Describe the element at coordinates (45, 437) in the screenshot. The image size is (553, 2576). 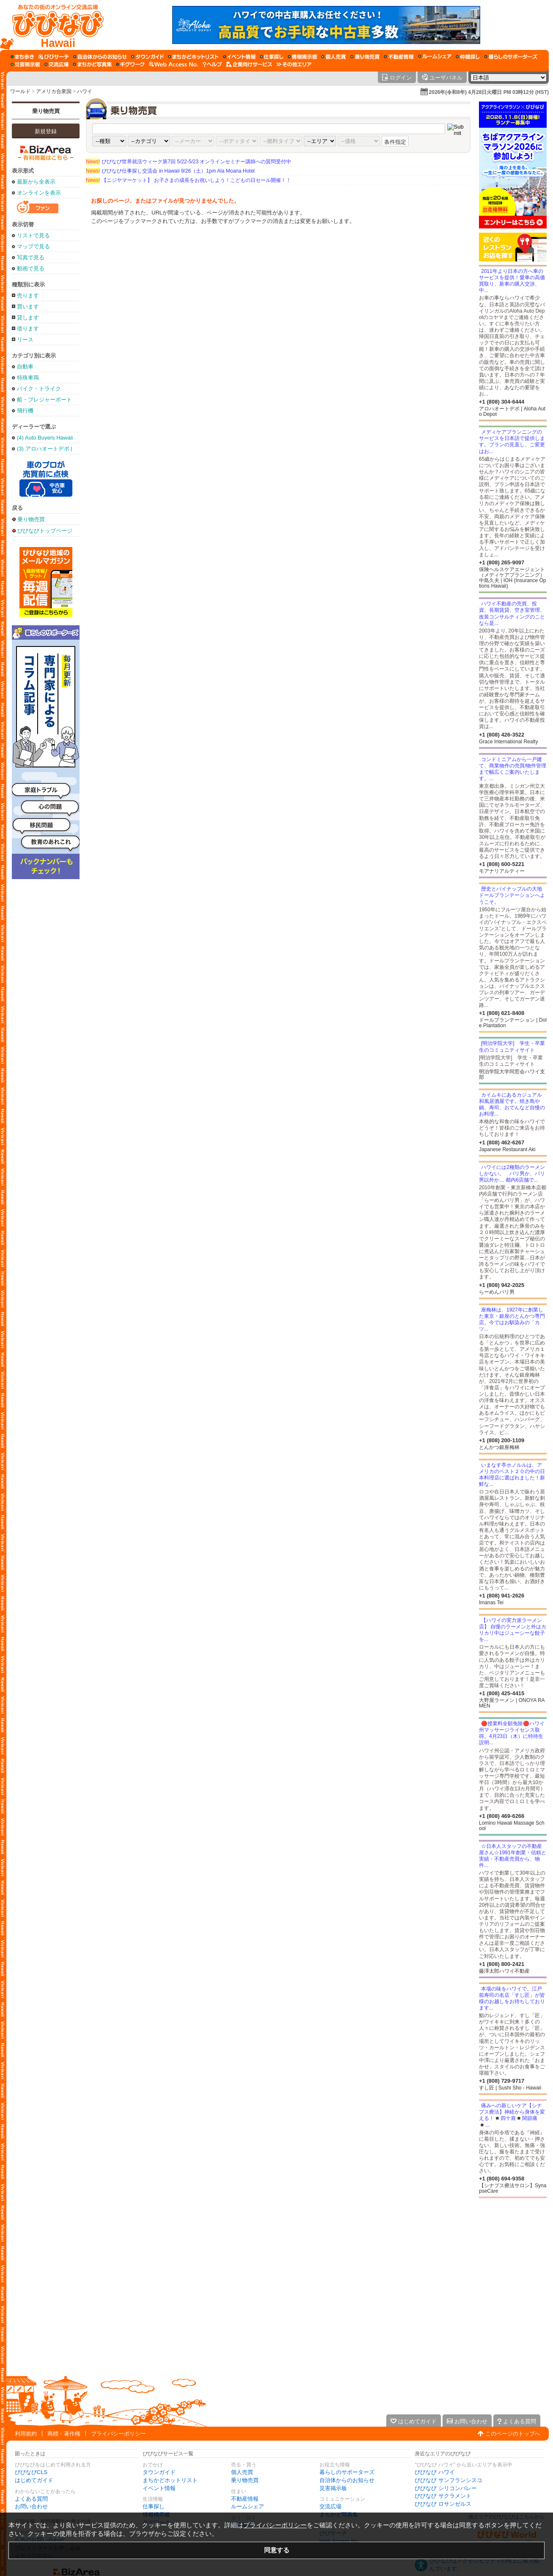
I see `(4) Auto Buyers Hawaii` at that location.